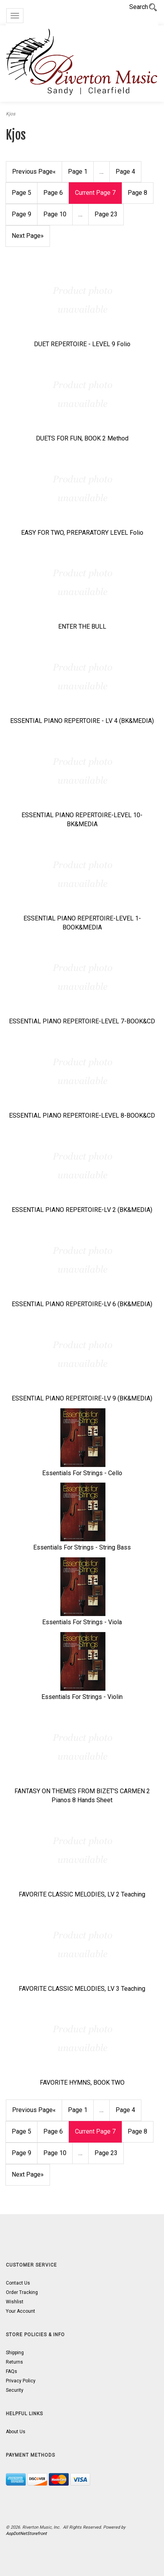 This screenshot has height=2576, width=164. Describe the element at coordinates (21, 192) in the screenshot. I see `5 [Page Number 5]` at that location.